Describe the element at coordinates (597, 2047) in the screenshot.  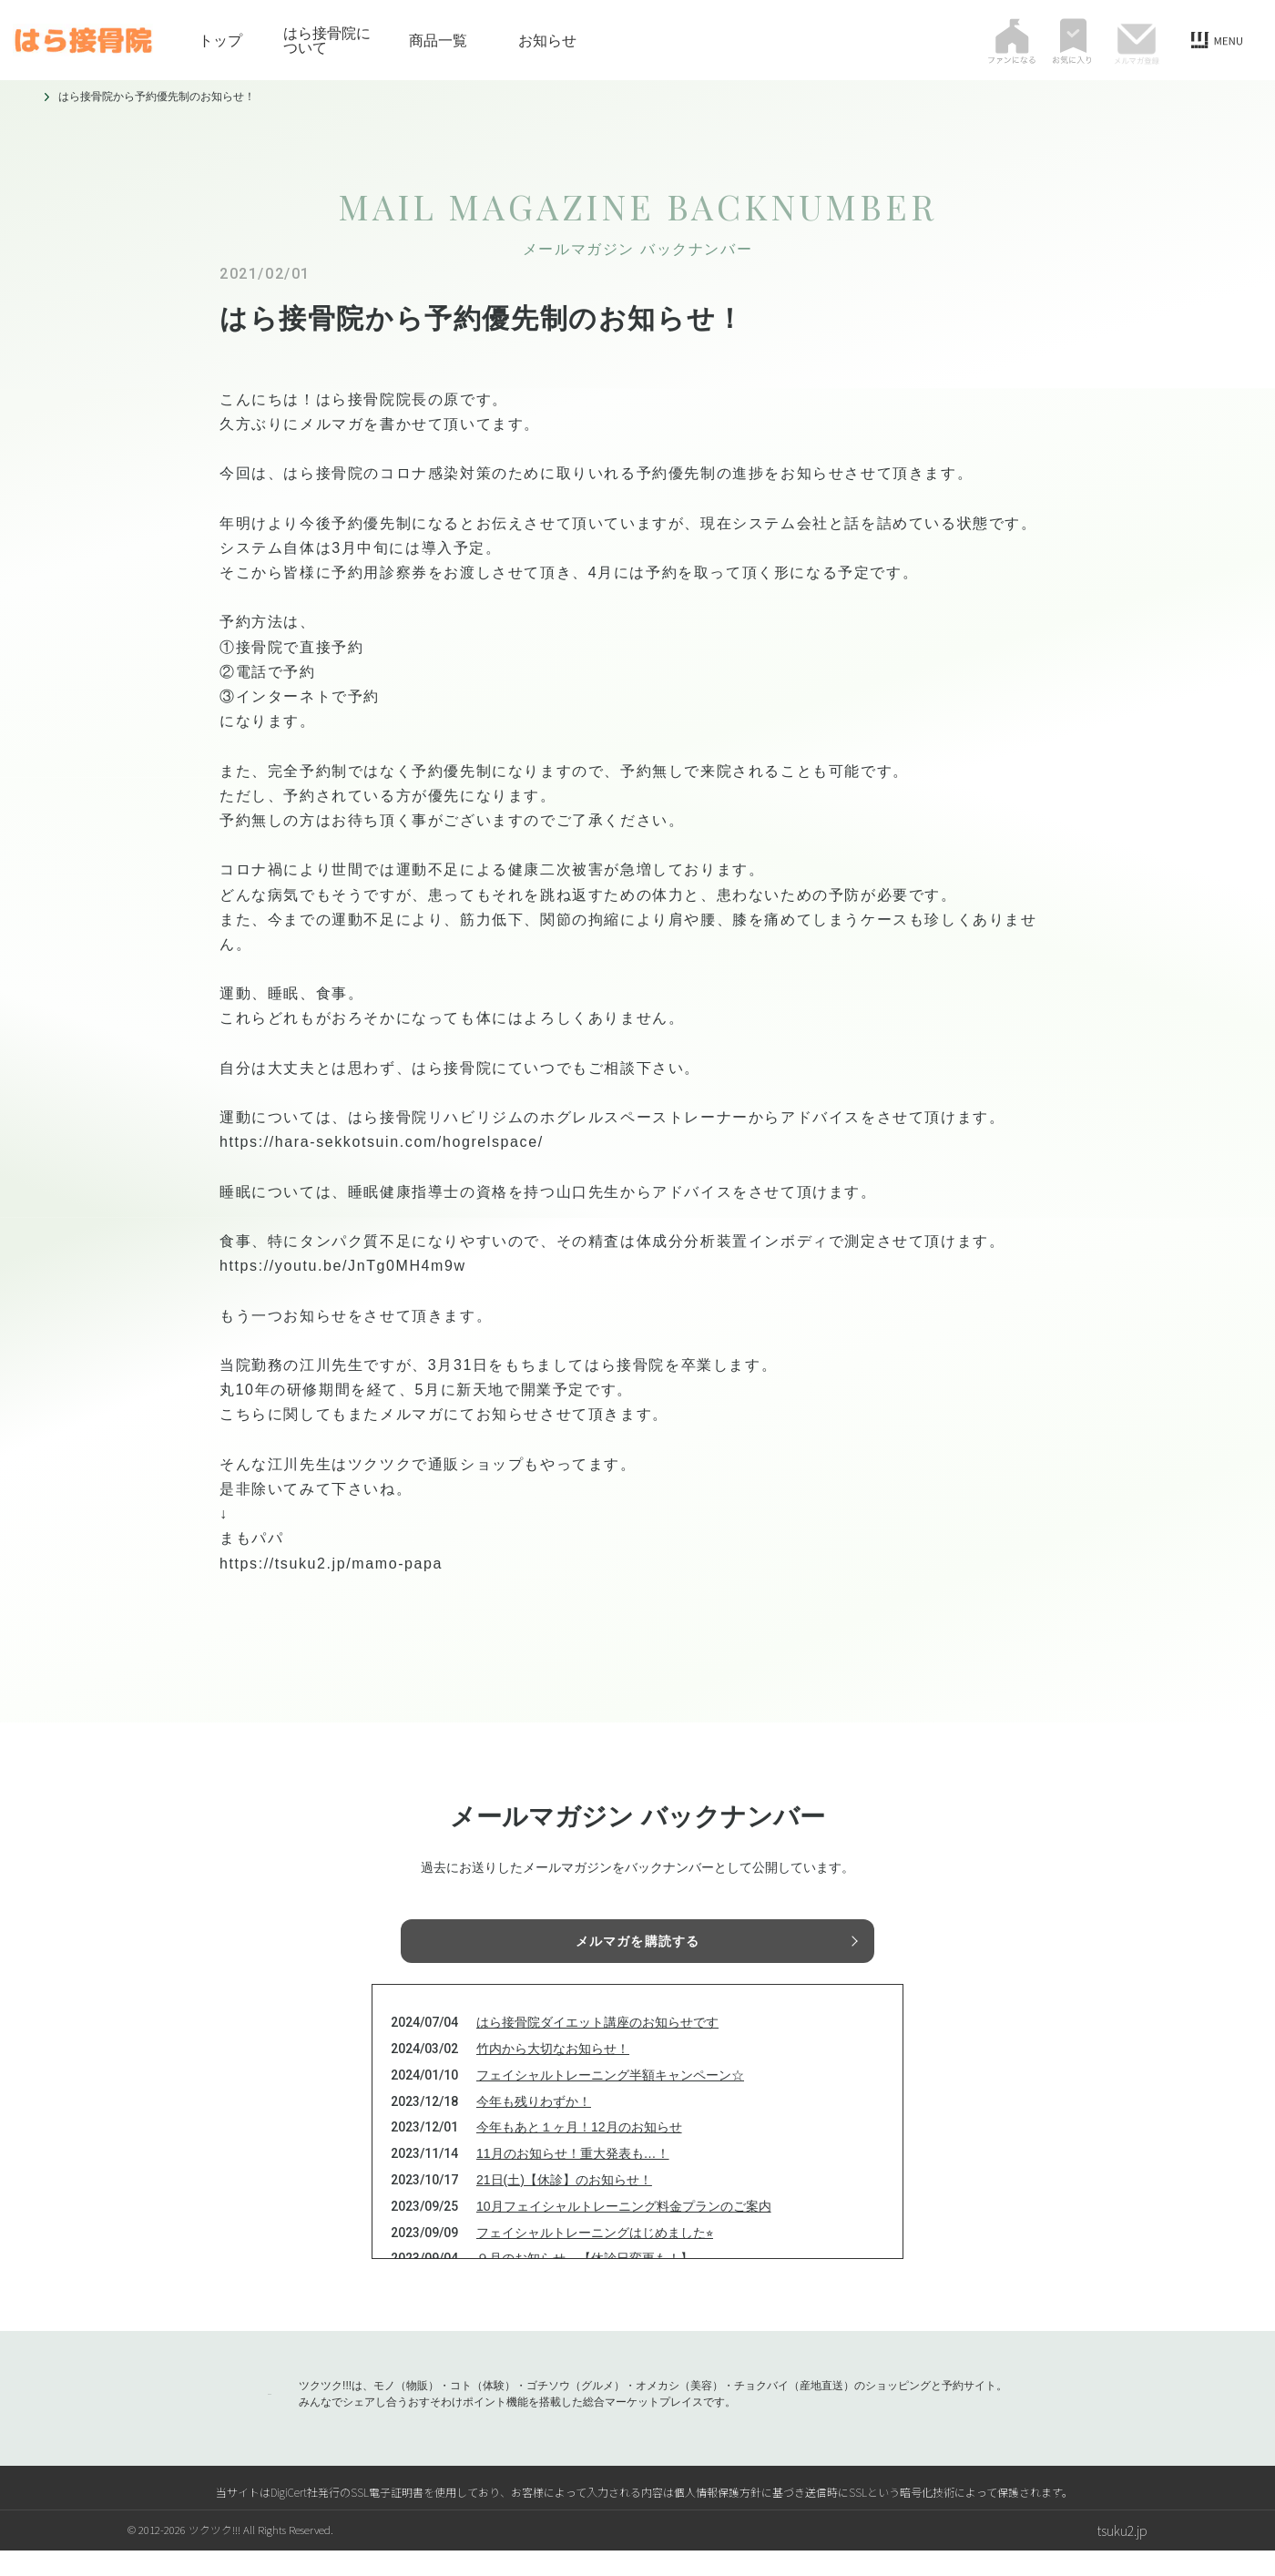
I see `はら接骨院ダイエット講座のお知らせです` at that location.